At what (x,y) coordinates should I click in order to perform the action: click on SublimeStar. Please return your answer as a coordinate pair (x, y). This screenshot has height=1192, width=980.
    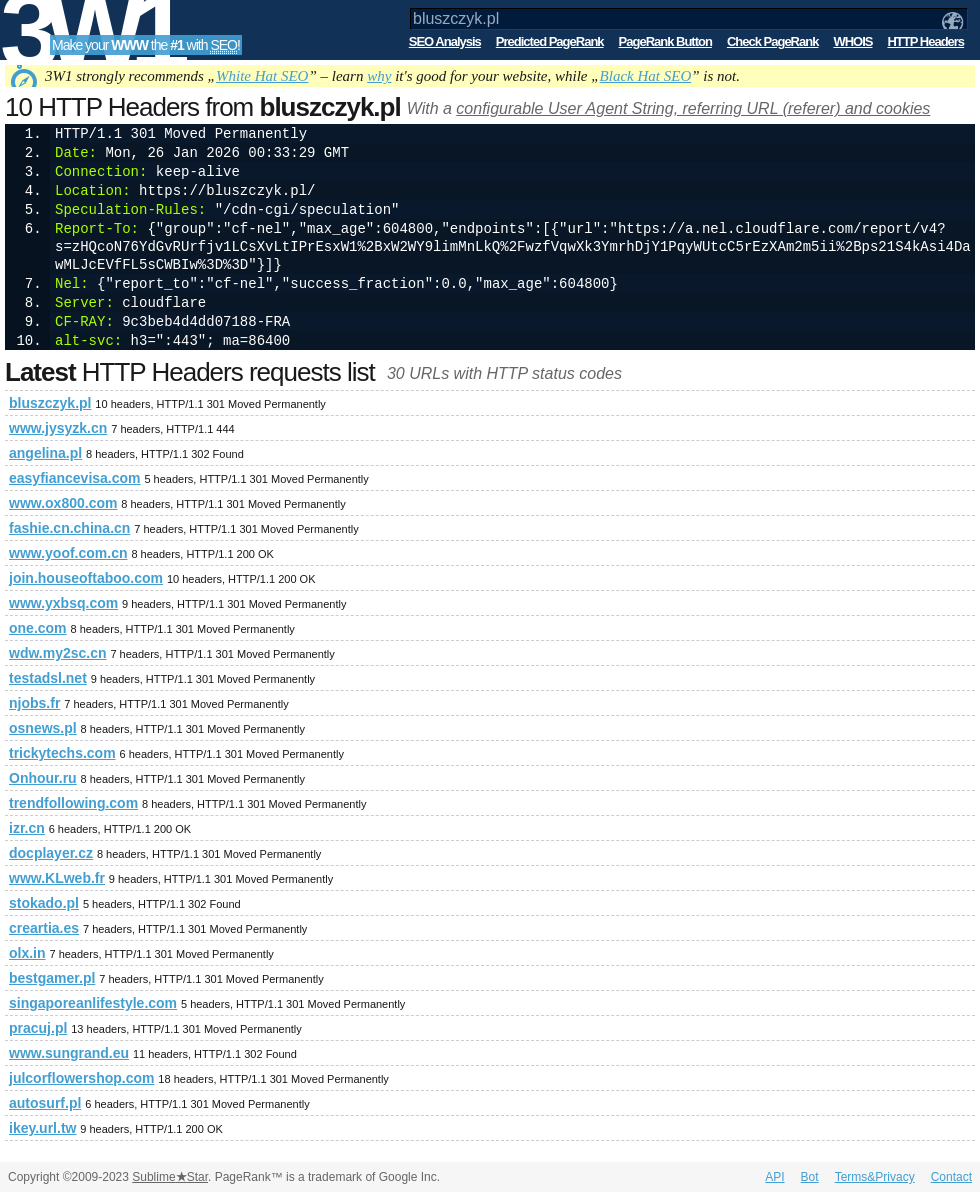
    Looking at the image, I should click on (170, 1177).